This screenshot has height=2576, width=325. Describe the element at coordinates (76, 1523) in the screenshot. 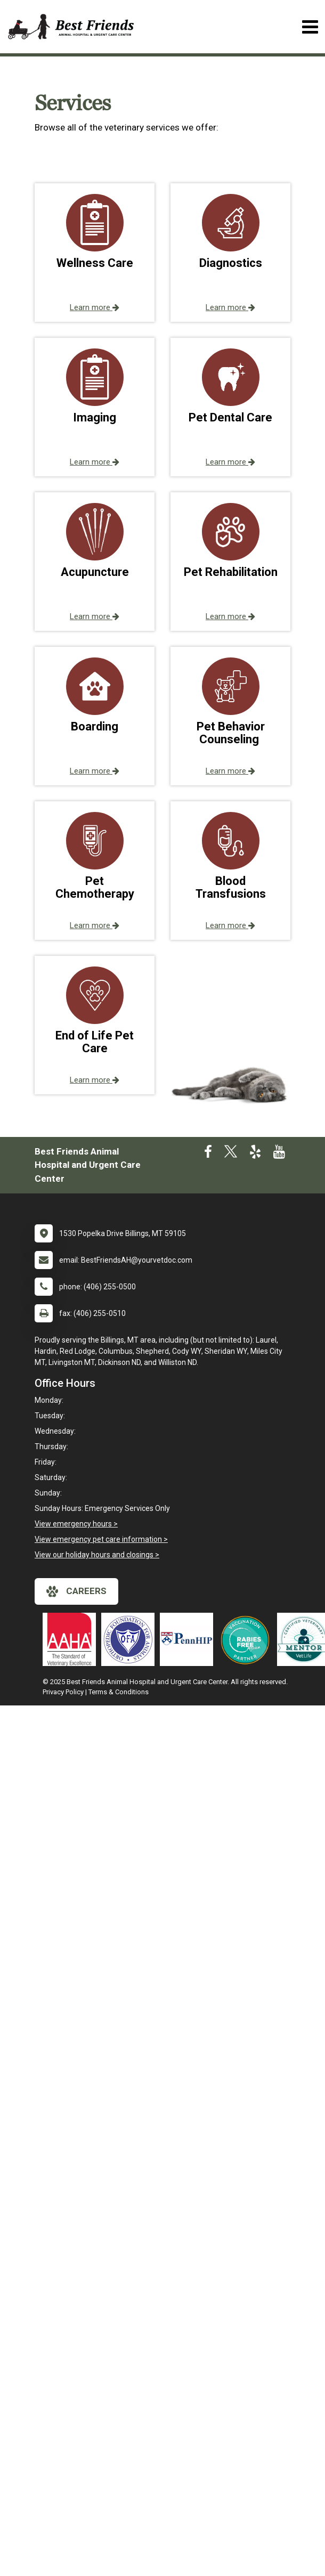

I see `View emergency hours >` at that location.